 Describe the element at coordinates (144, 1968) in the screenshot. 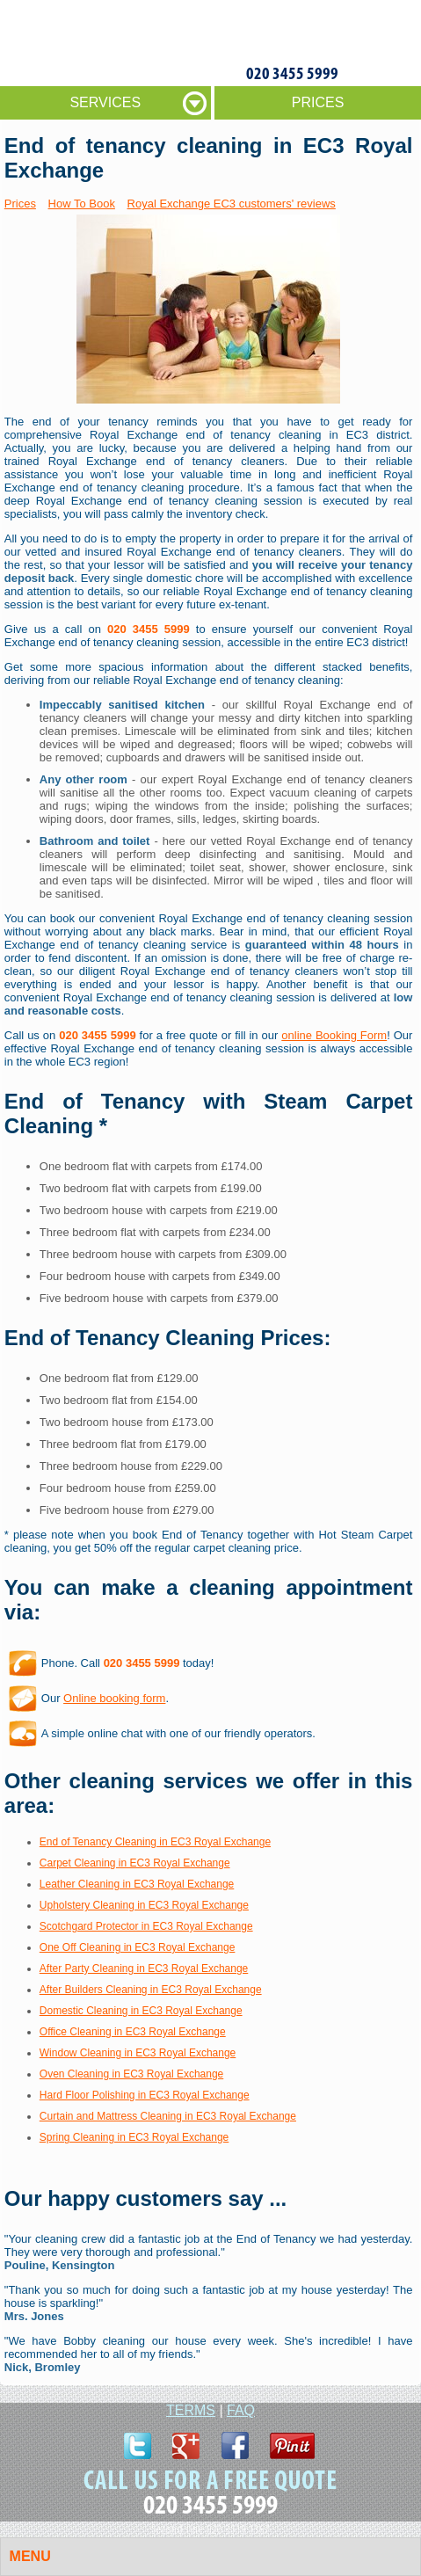

I see `After Party Cleaning in EC3 Royal Exchange` at that location.